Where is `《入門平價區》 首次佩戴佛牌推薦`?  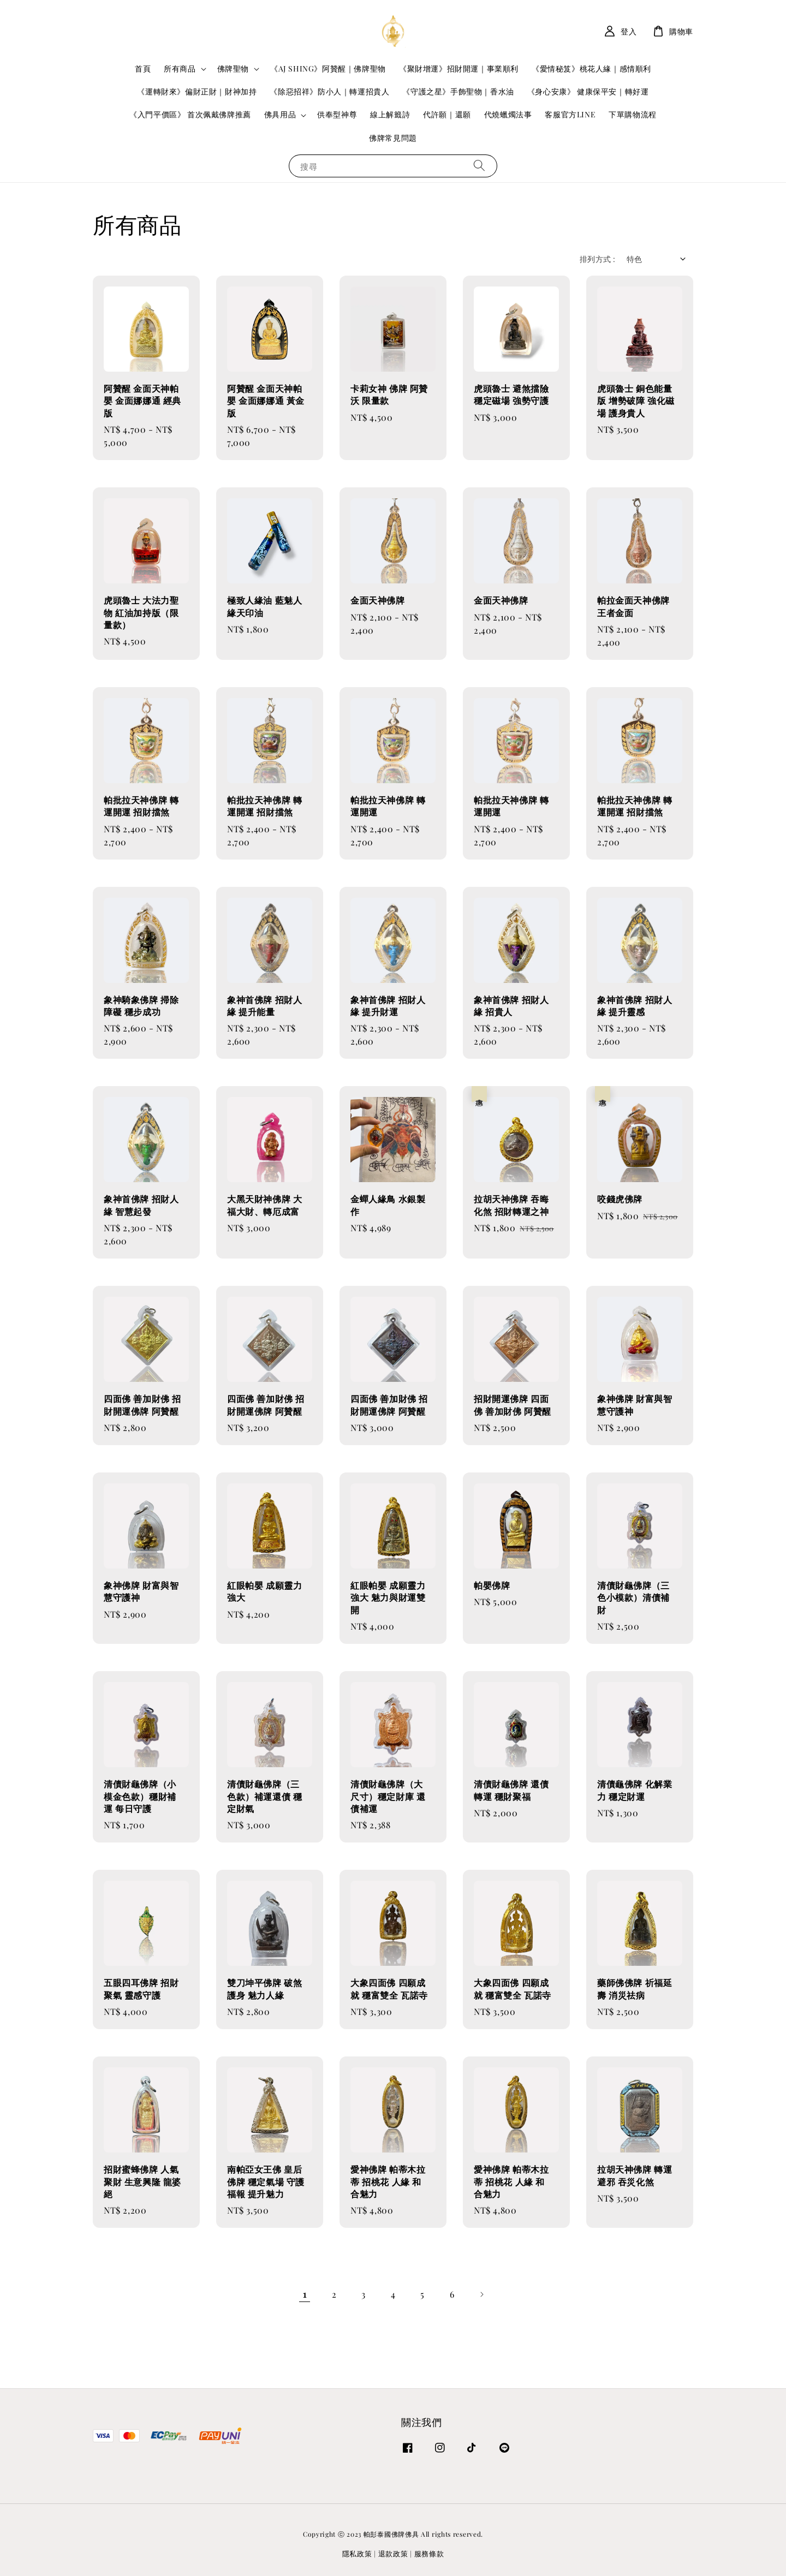 《入門平價區》 首次佩戴佛牌推薦 is located at coordinates (190, 114).